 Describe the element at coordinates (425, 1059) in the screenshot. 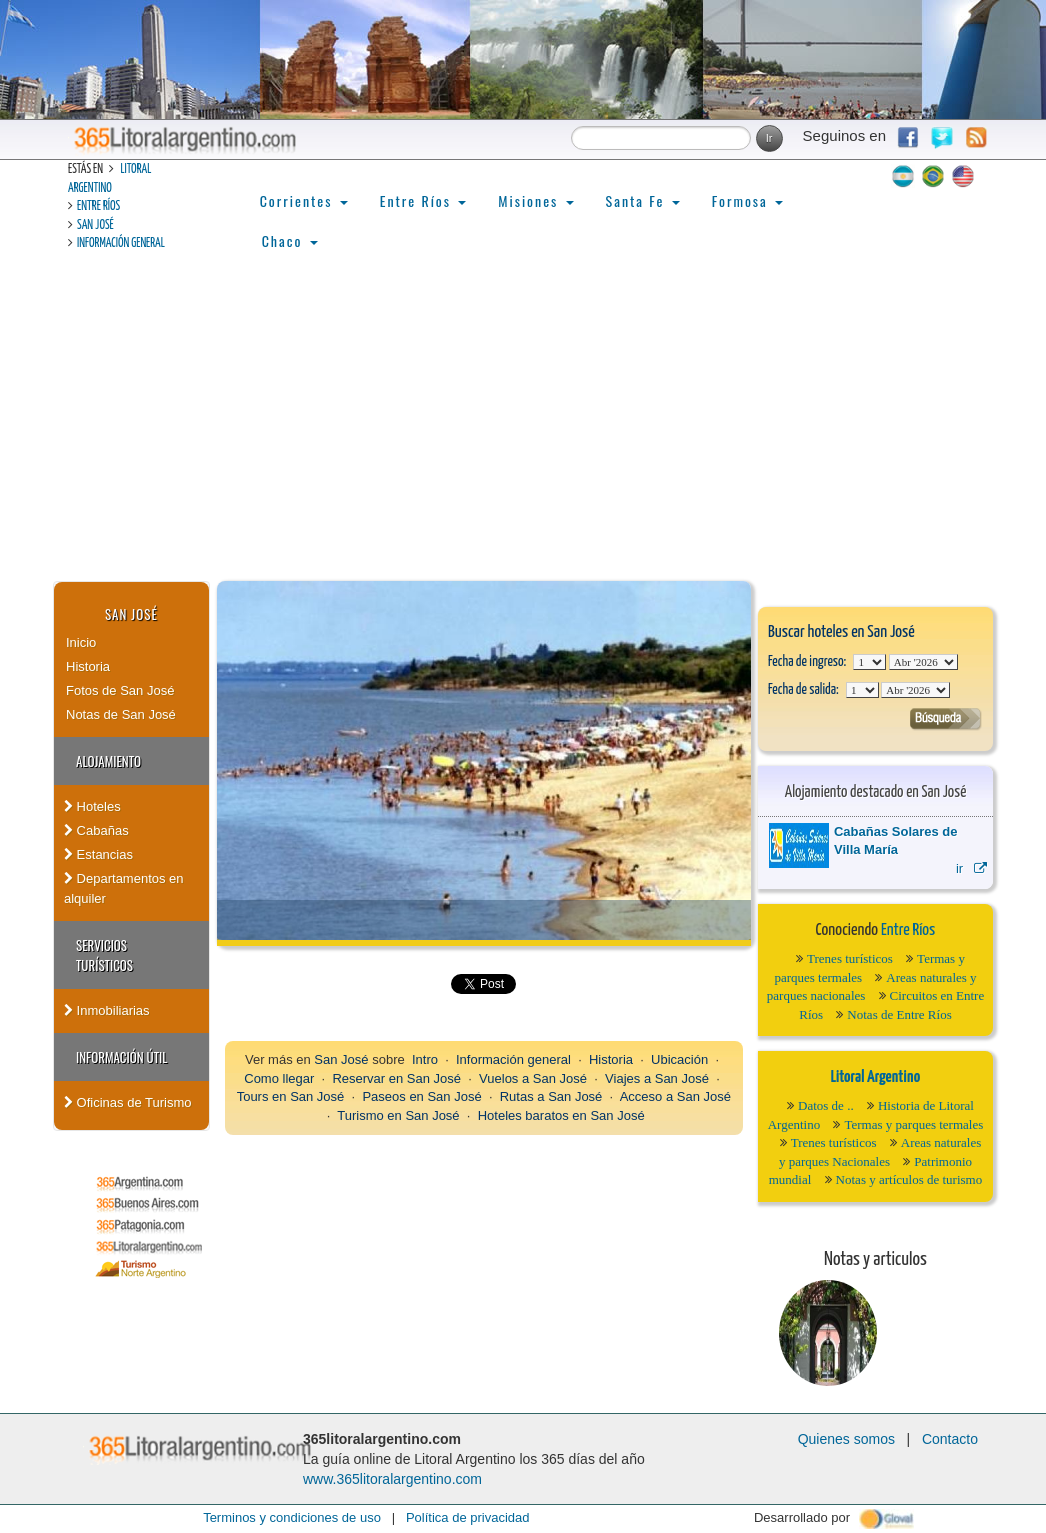

I see `Intro` at that location.